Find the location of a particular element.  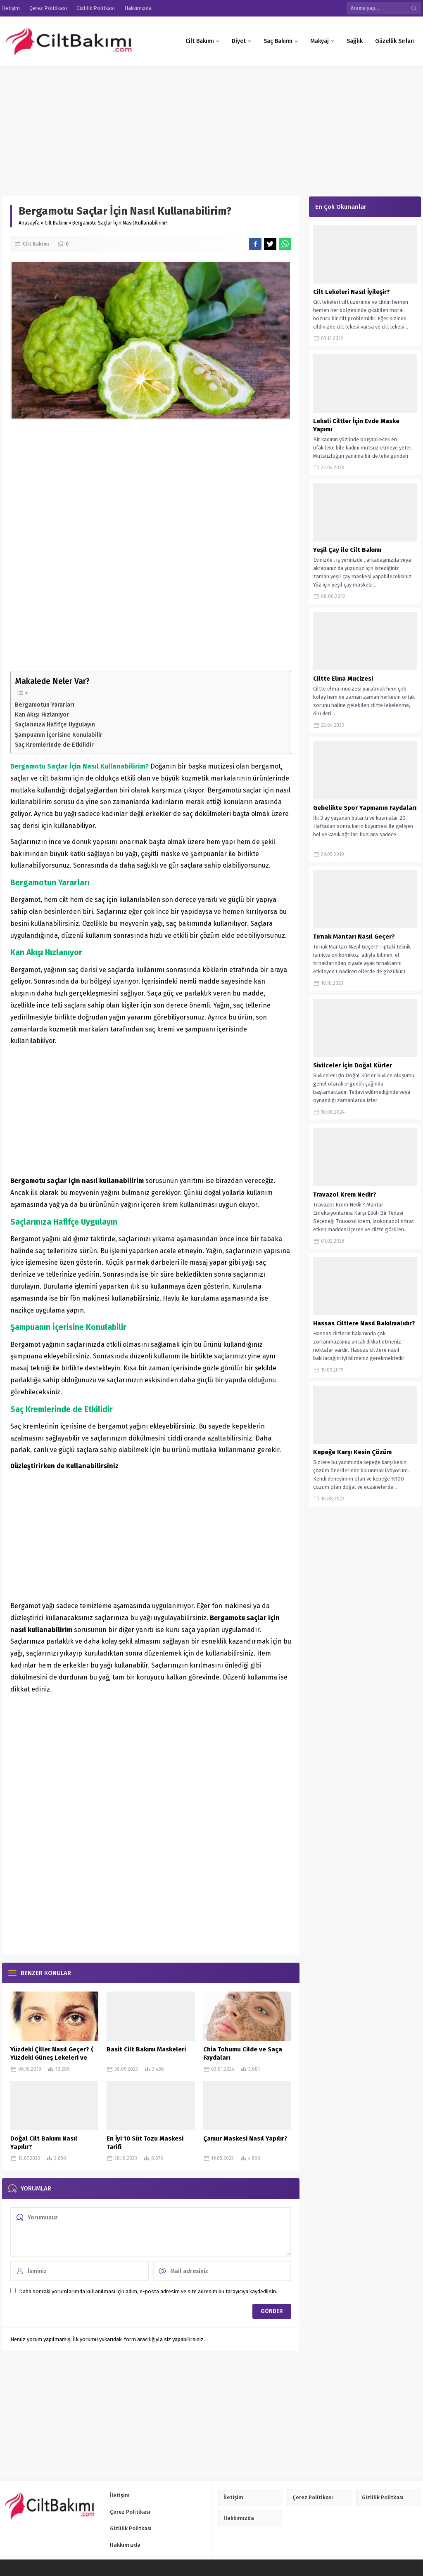

Daha sonraki yorumlarımda kullanılması için adım, e-posta adresim ve site adresim bu tarayıcıya kaydedilsin. is located at coordinates (148, 2291).